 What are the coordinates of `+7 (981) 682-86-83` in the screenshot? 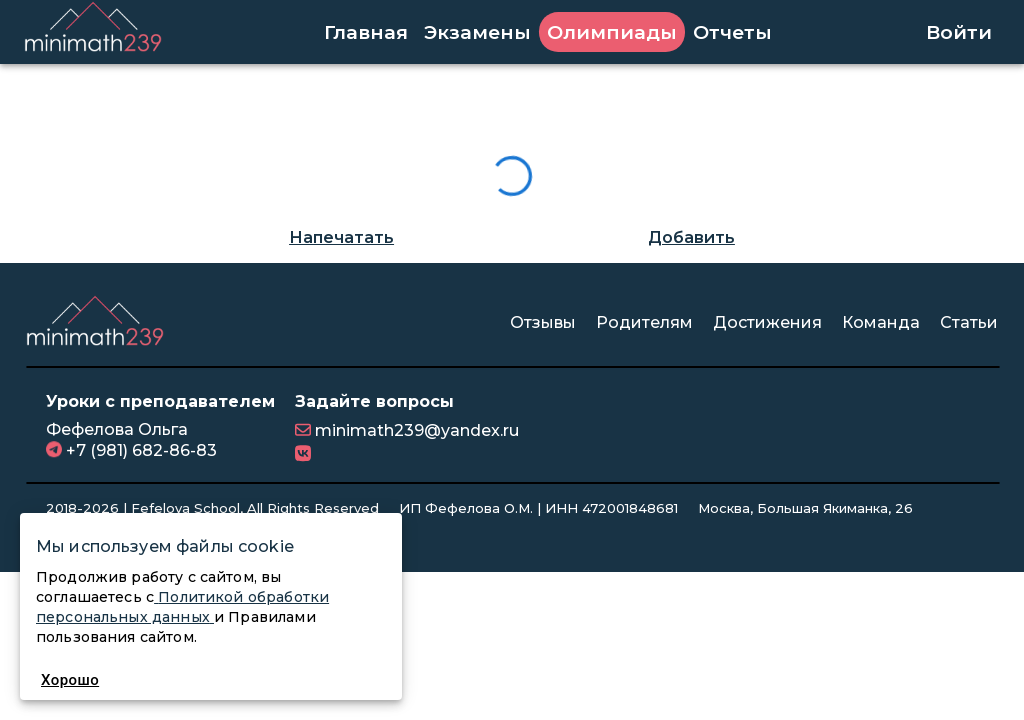 It's located at (139, 450).